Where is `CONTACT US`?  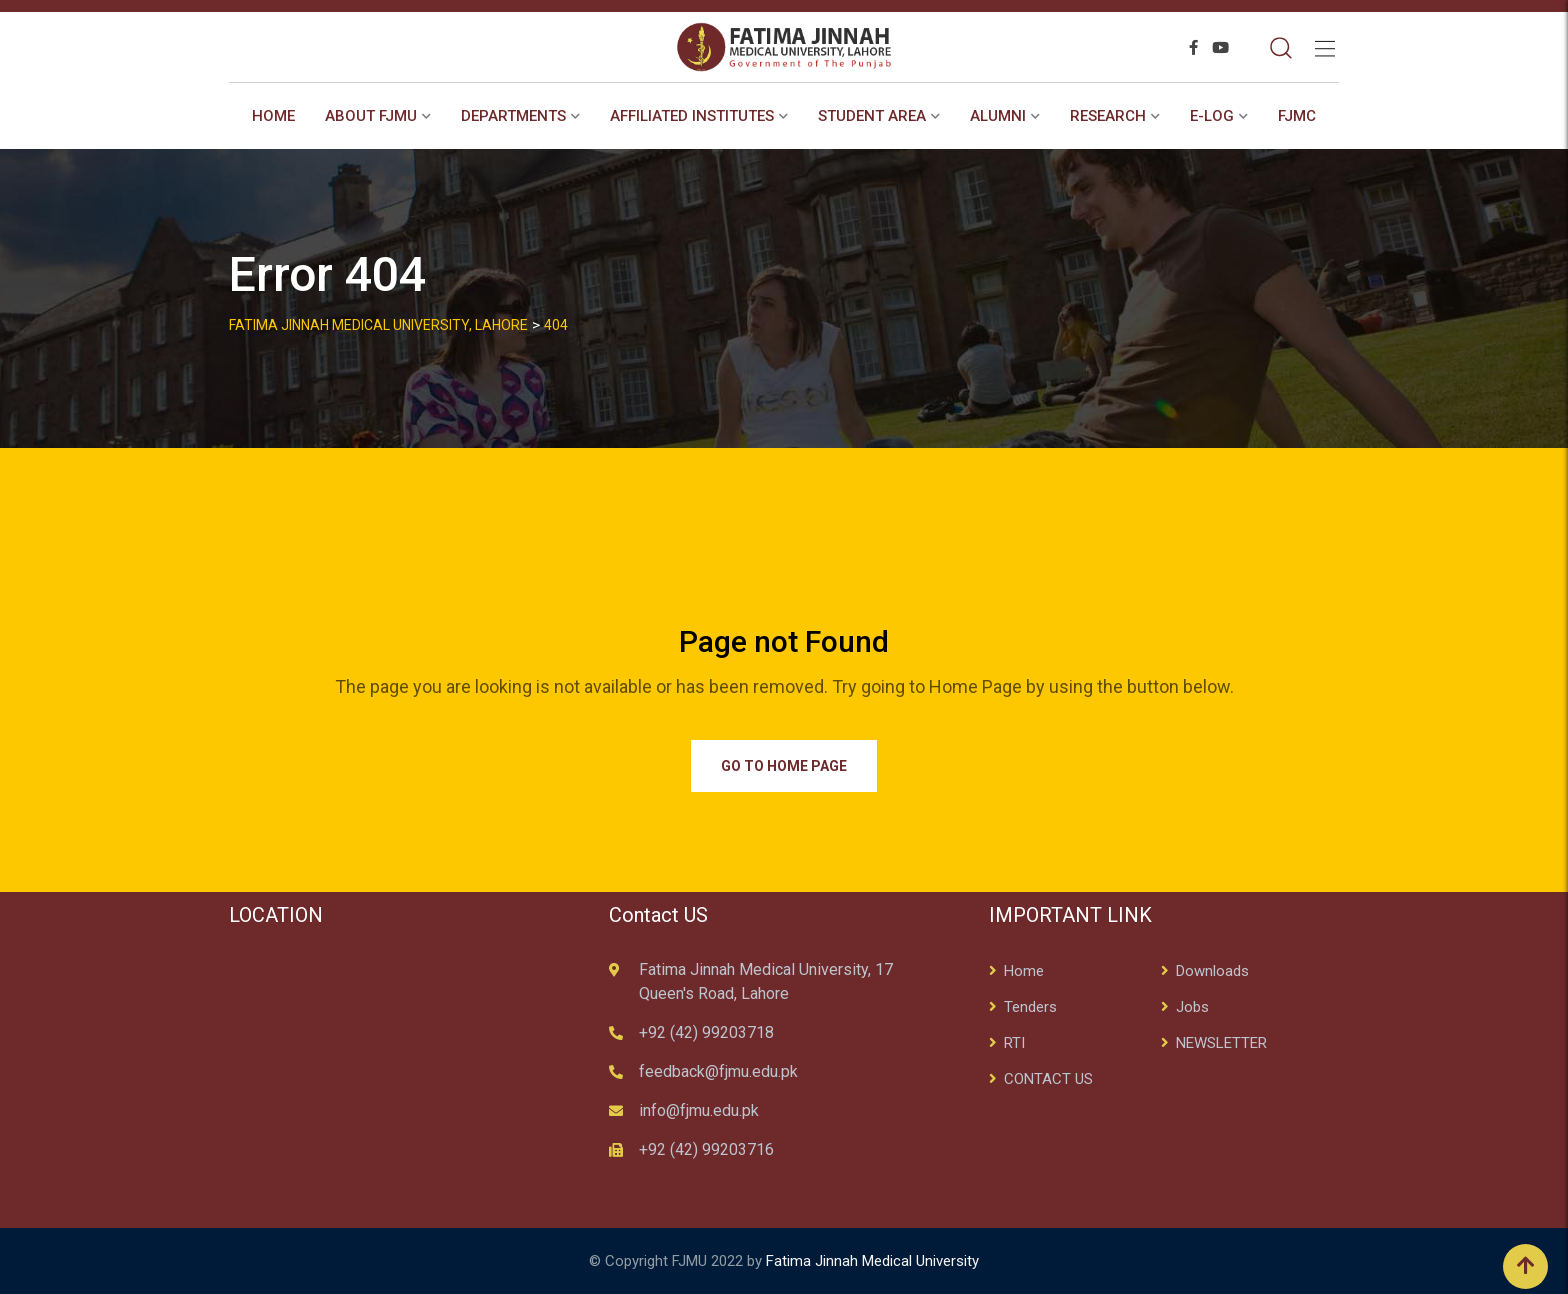
CONTACT US is located at coordinates (1048, 1079).